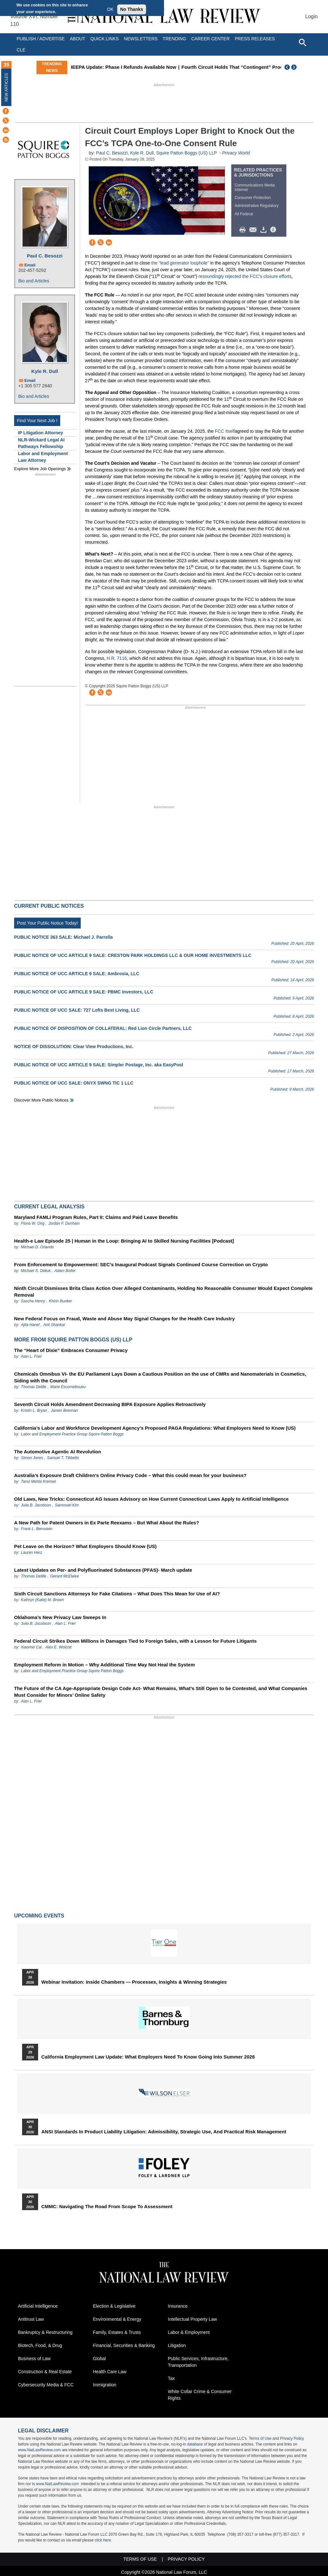 Image resolution: width=328 pixels, height=2576 pixels. What do you see at coordinates (33, 280) in the screenshot?
I see `Bio and Articles` at bounding box center [33, 280].